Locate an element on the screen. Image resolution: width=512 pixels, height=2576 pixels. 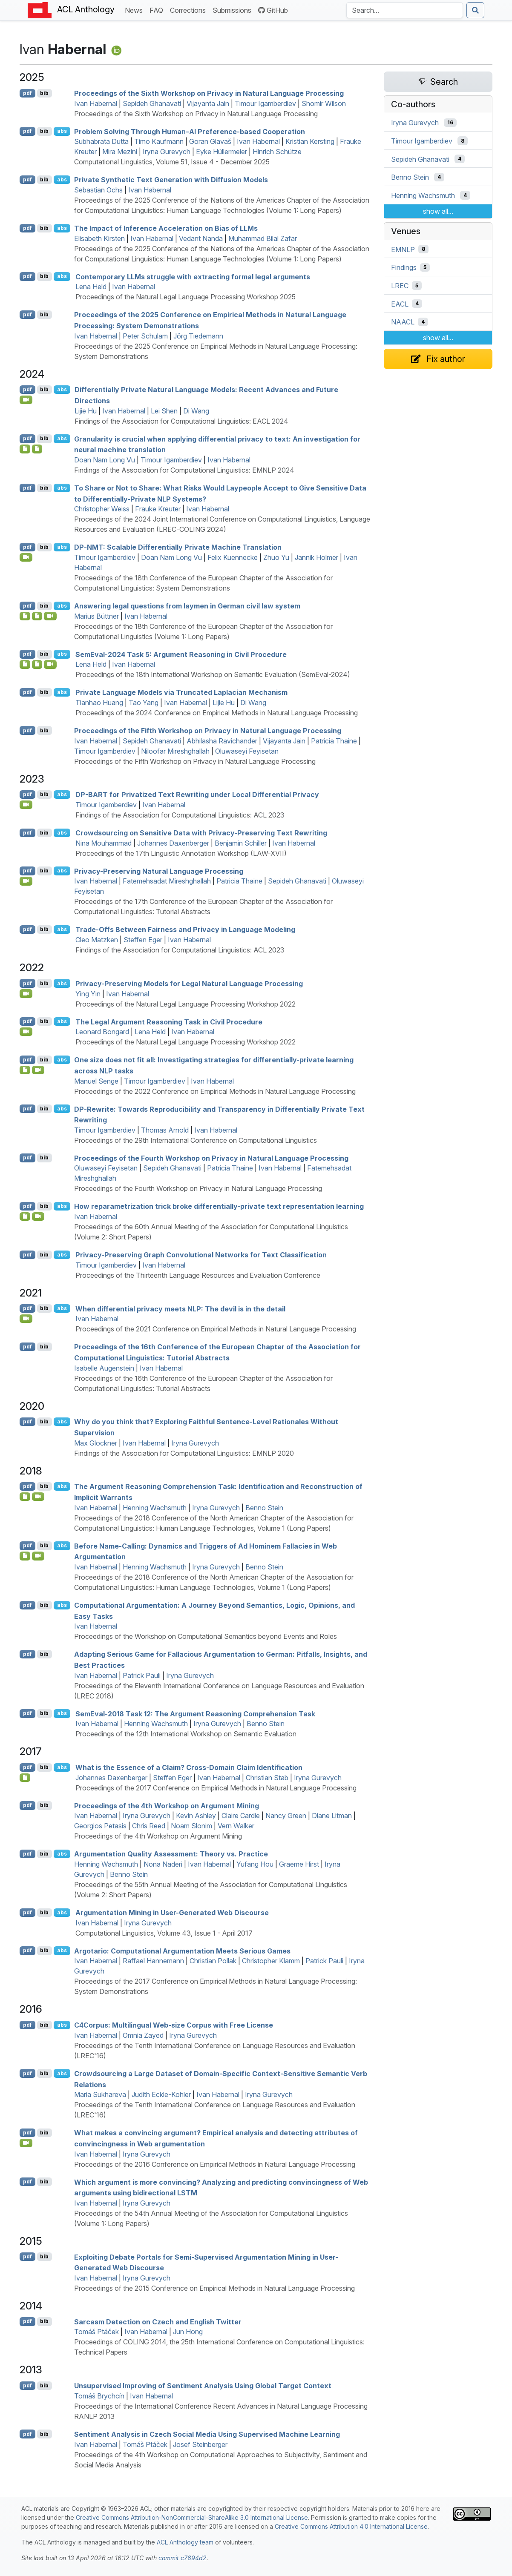
Privacy-Preserving Natural Language Processing is located at coordinates (158, 870).